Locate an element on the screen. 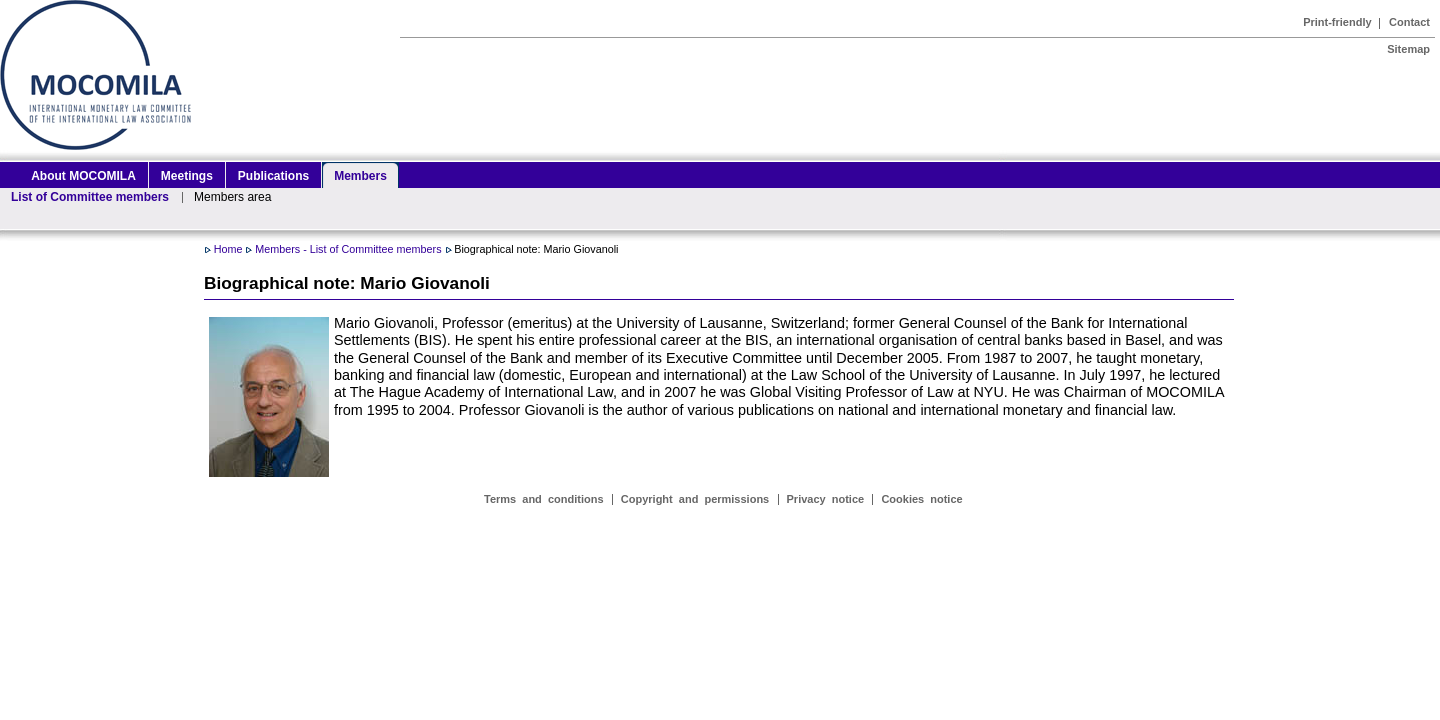 The image size is (1440, 720). Sitemap is located at coordinates (1408, 49).